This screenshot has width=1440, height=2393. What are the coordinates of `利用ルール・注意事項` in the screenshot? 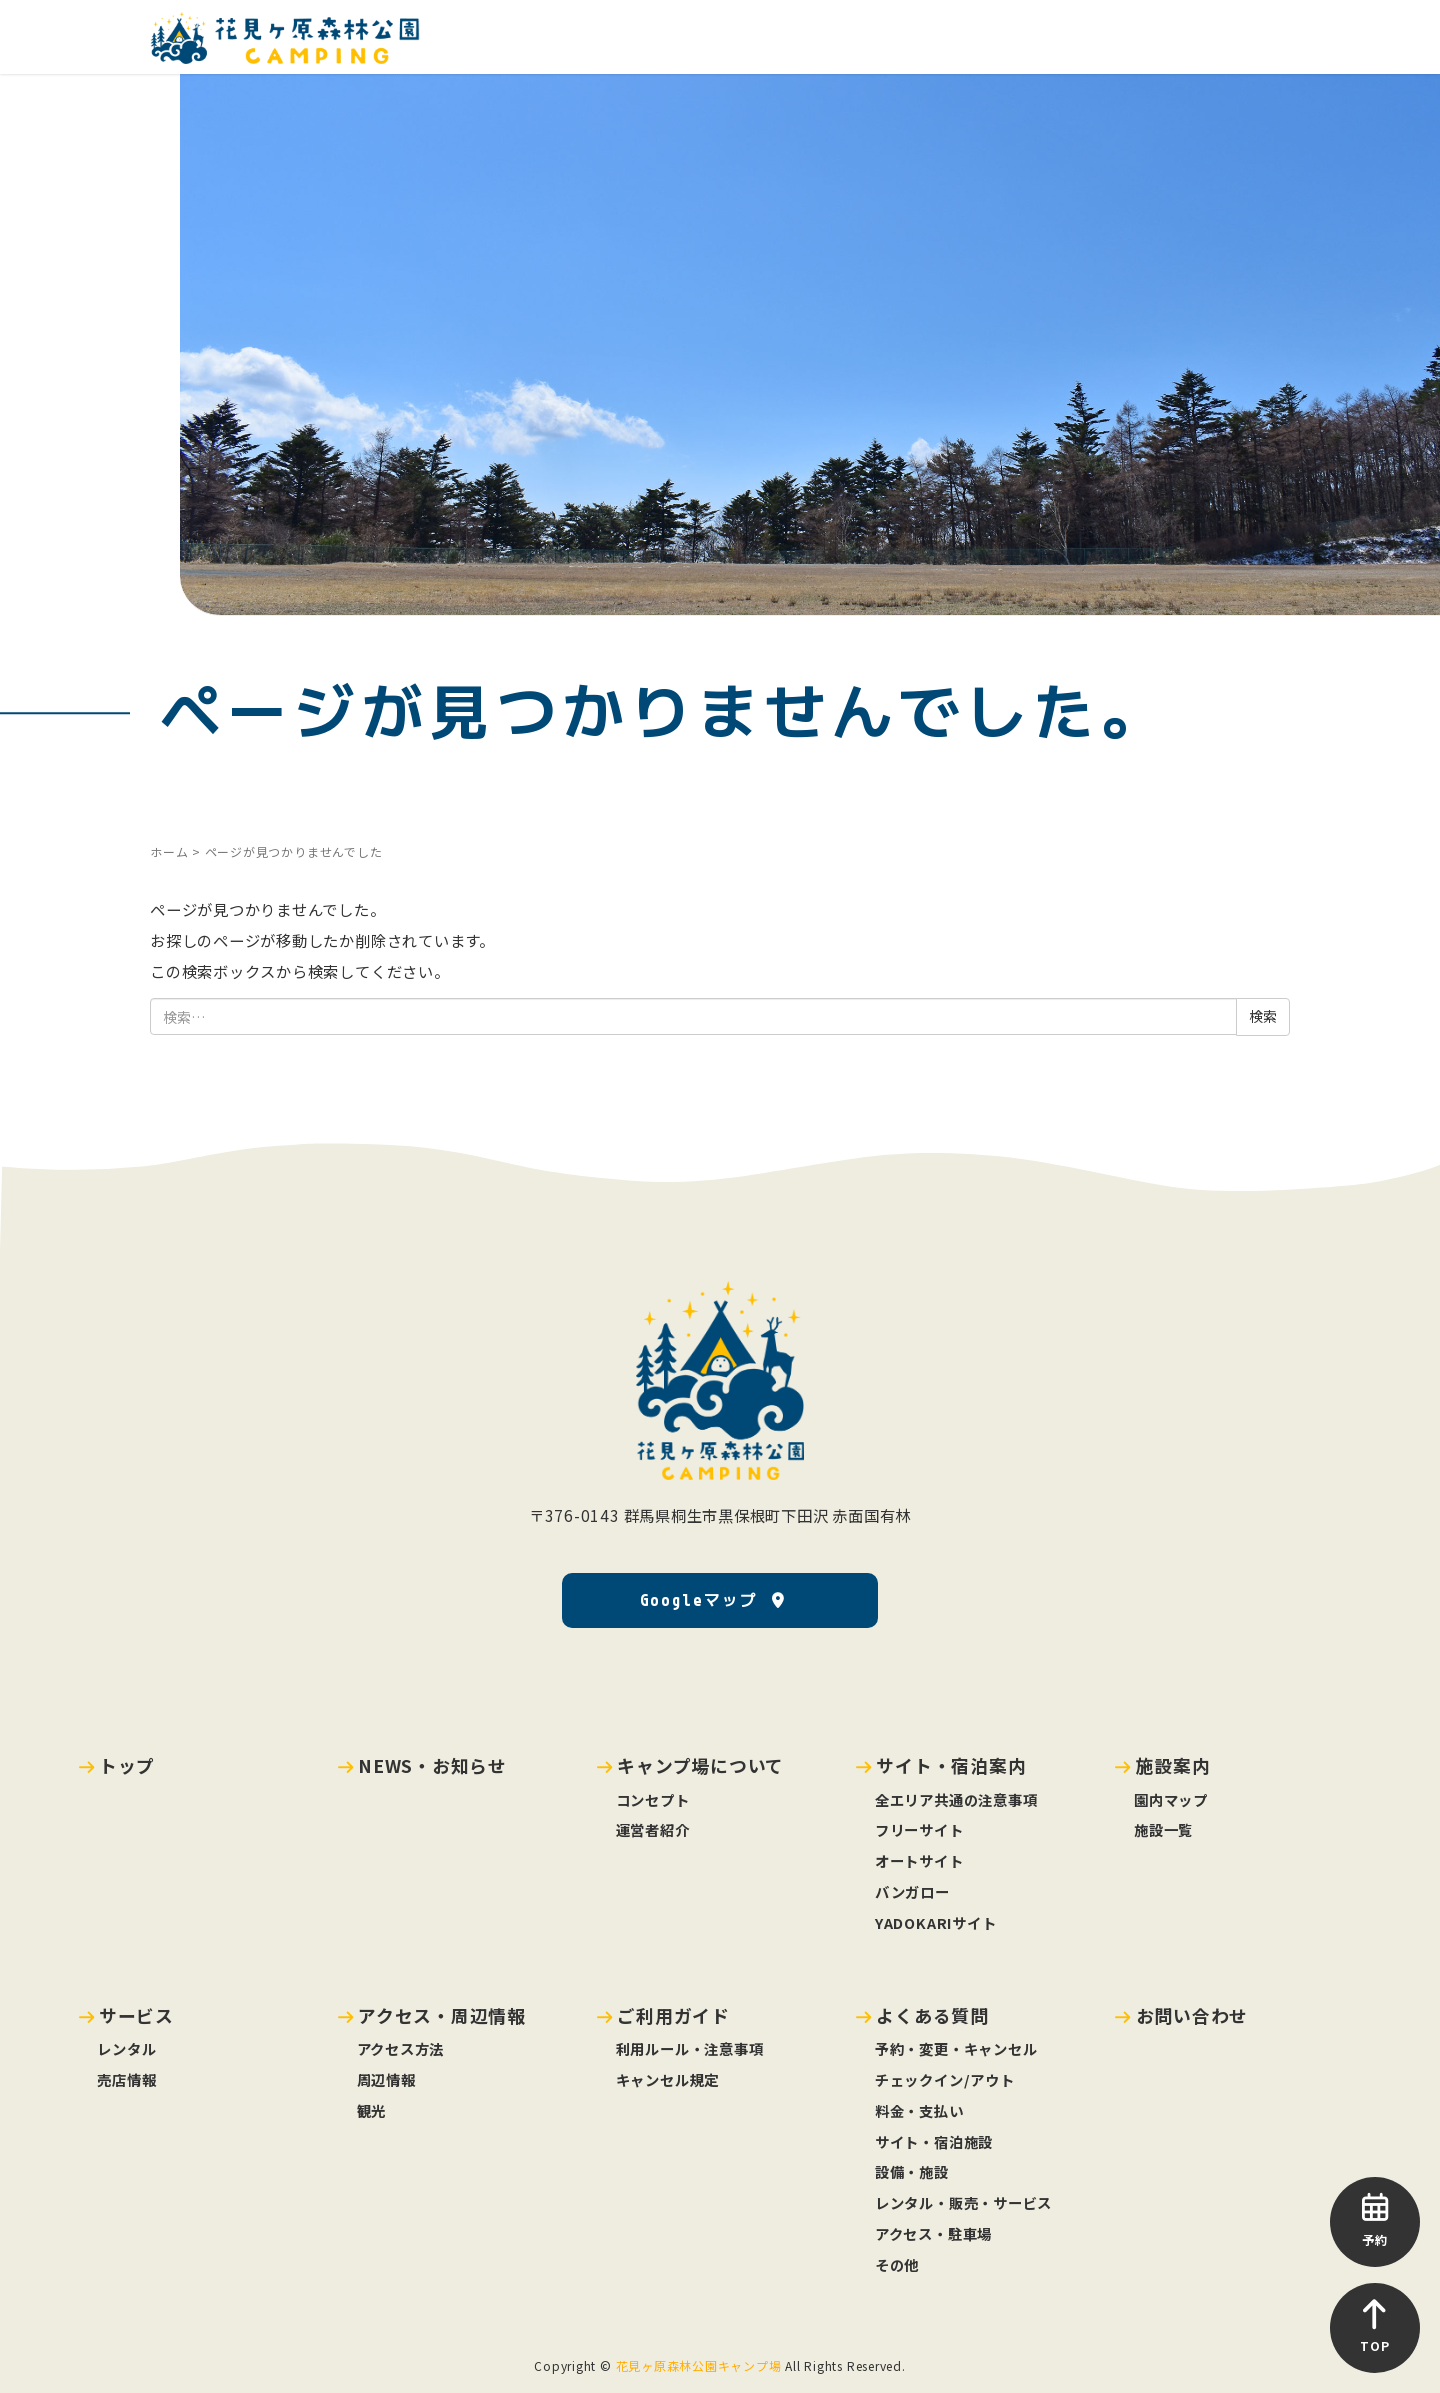 It's located at (690, 2048).